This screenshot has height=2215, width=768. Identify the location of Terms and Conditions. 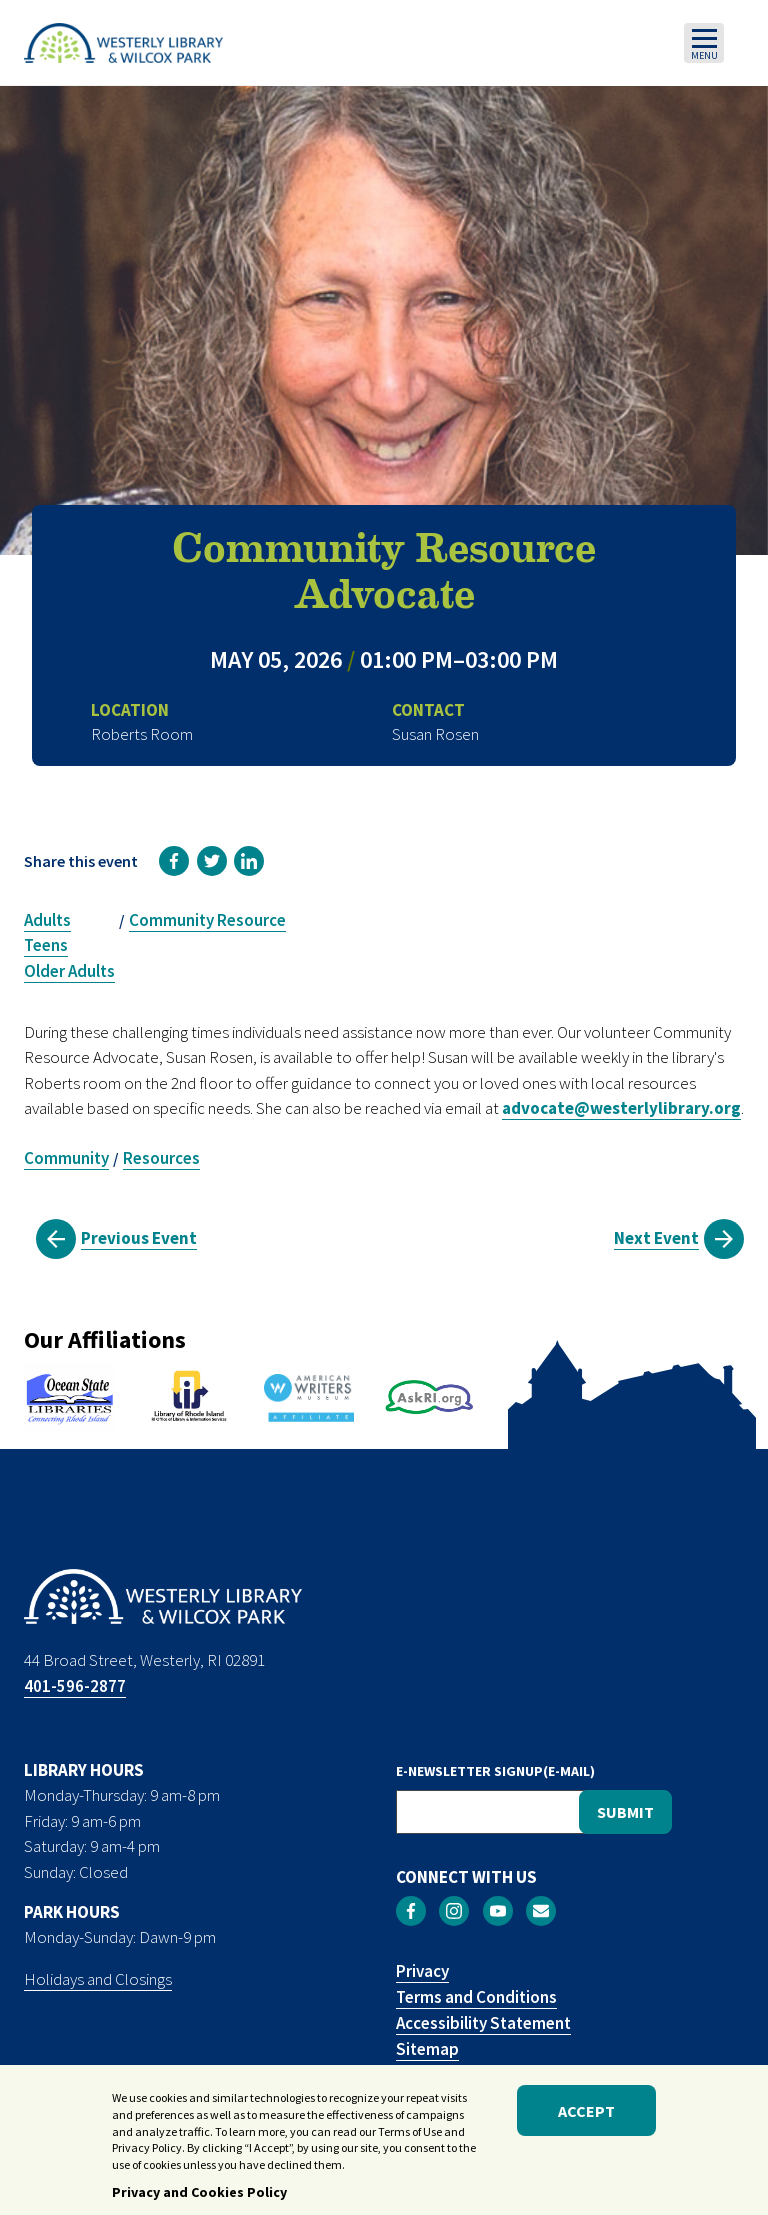
(476, 1997).